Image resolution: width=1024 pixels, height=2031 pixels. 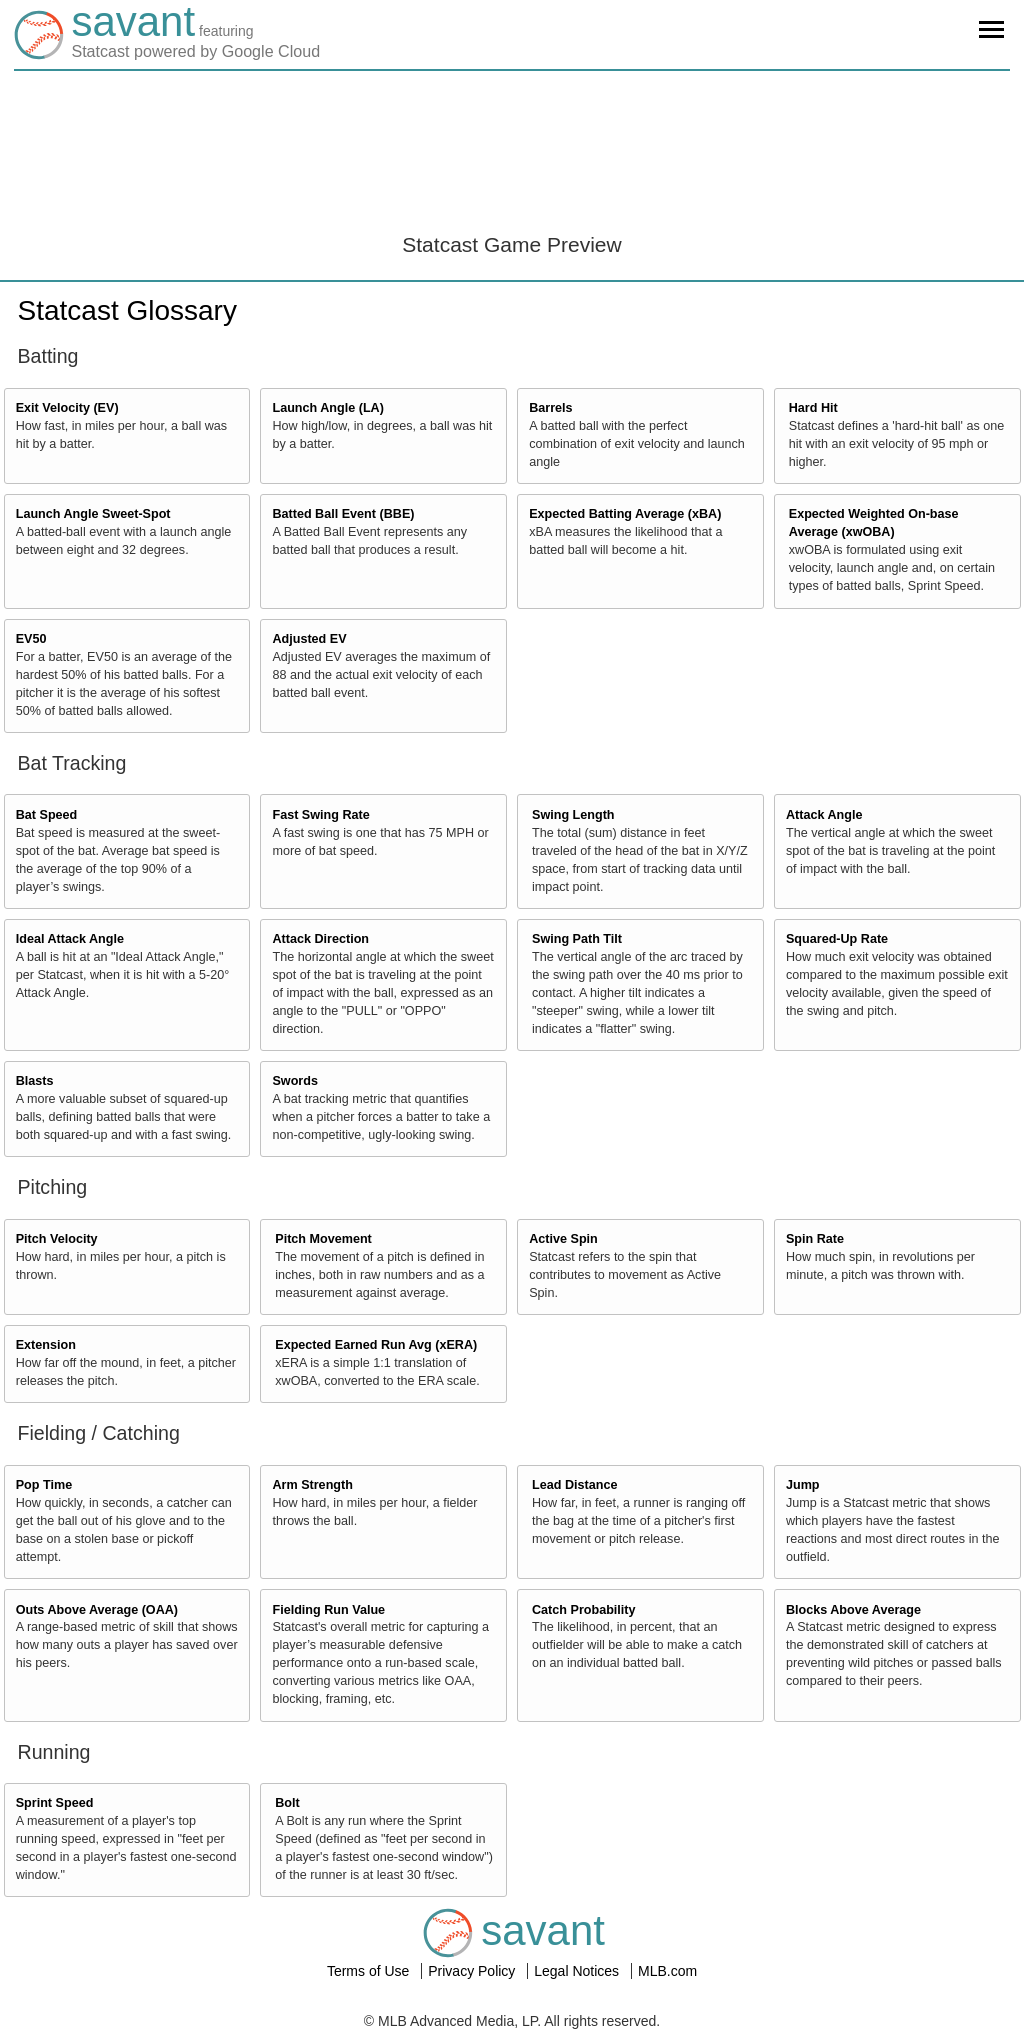 I want to click on MLB.com, so click(x=667, y=1971).